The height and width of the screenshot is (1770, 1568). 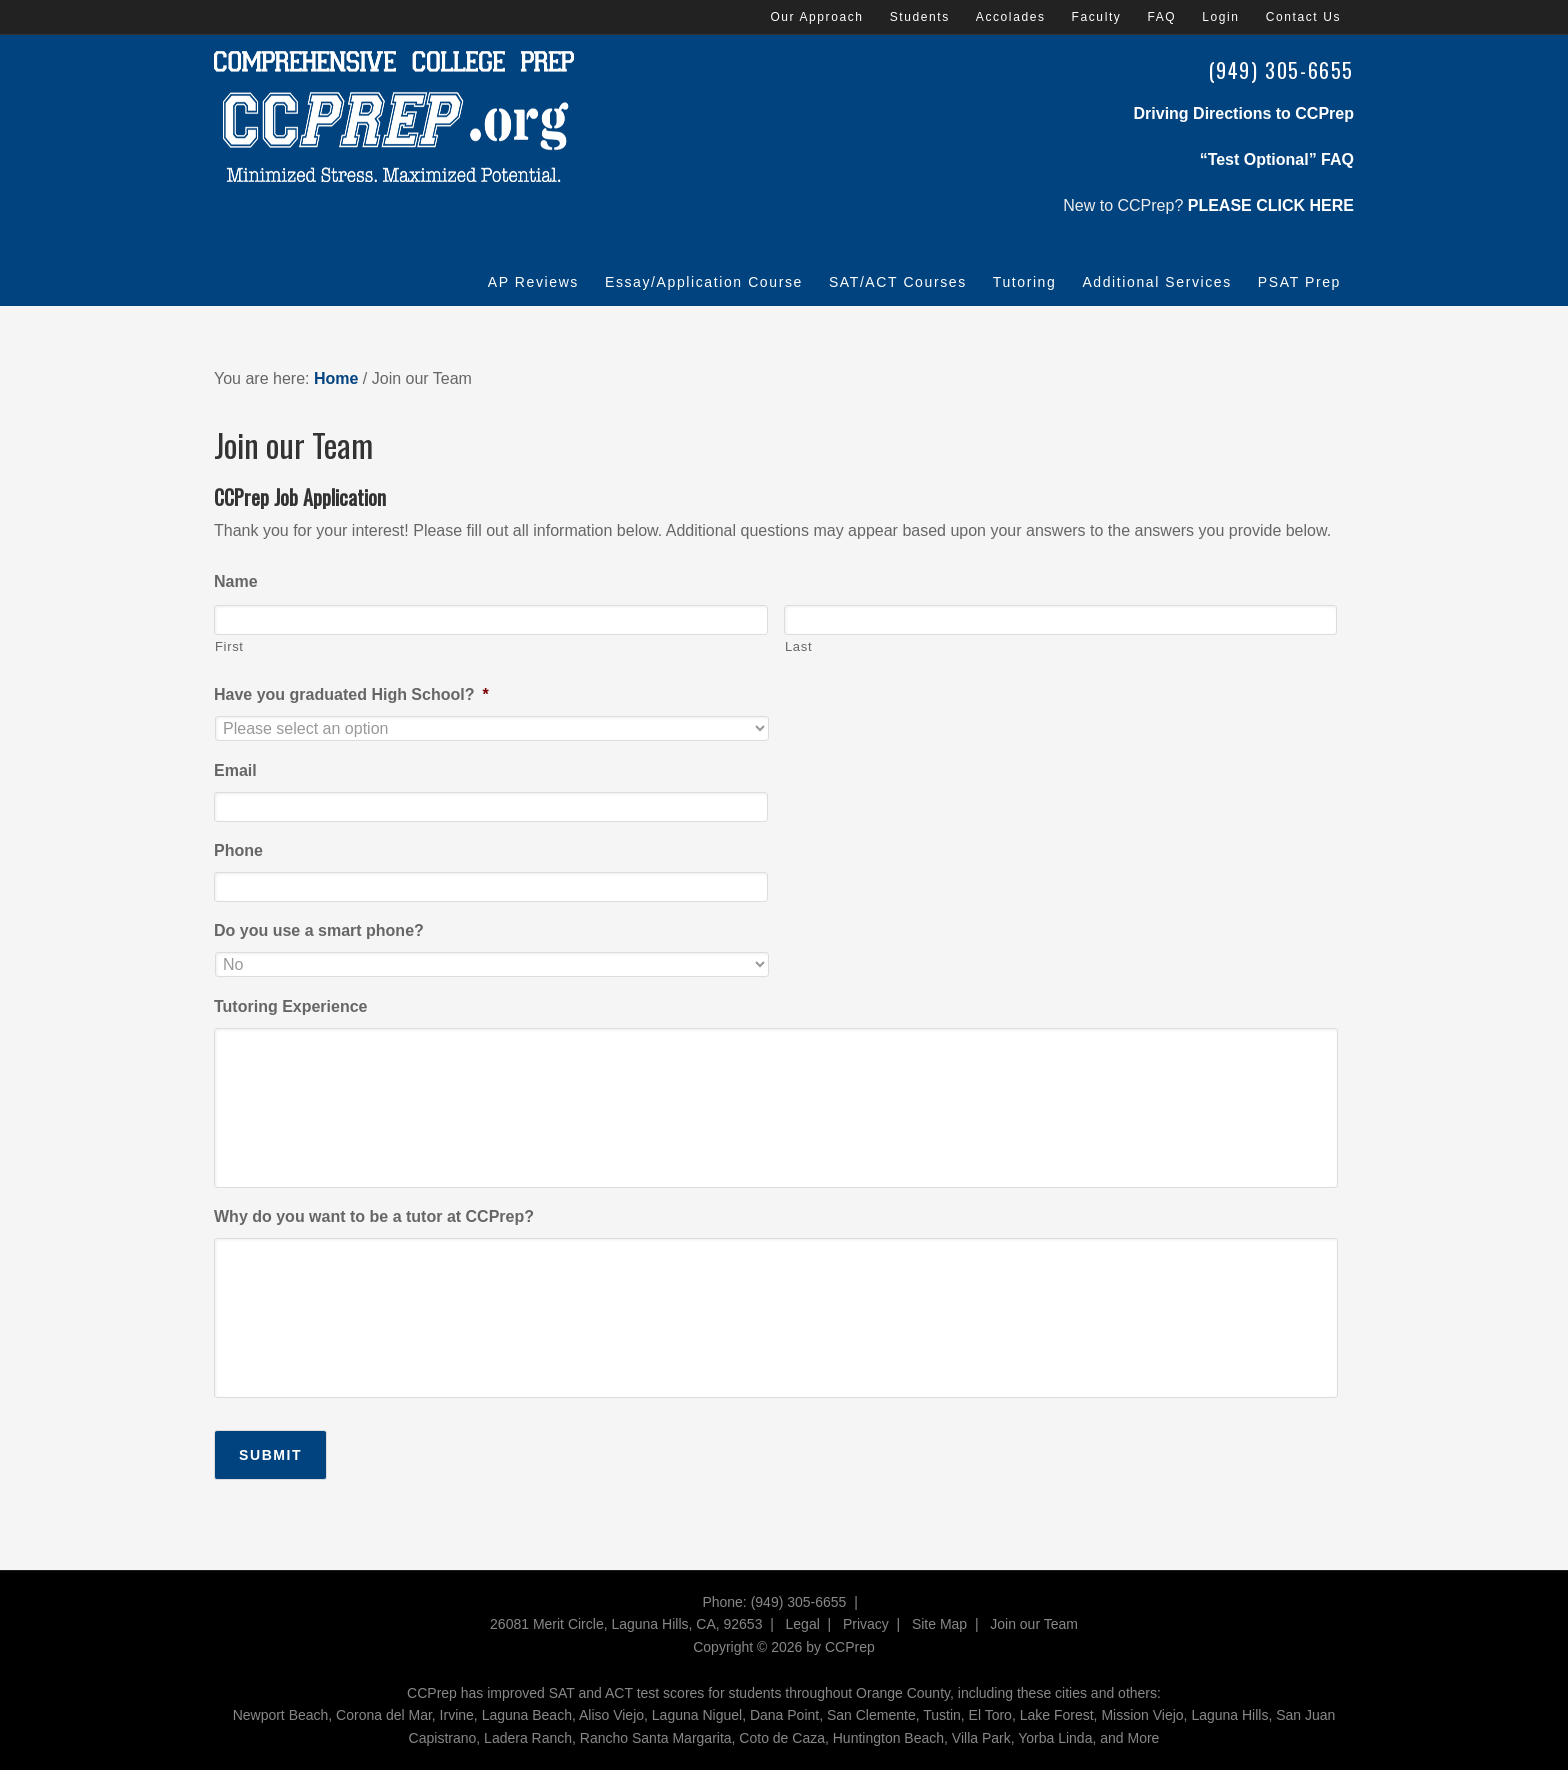 I want to click on Site Map, so click(x=939, y=1624).